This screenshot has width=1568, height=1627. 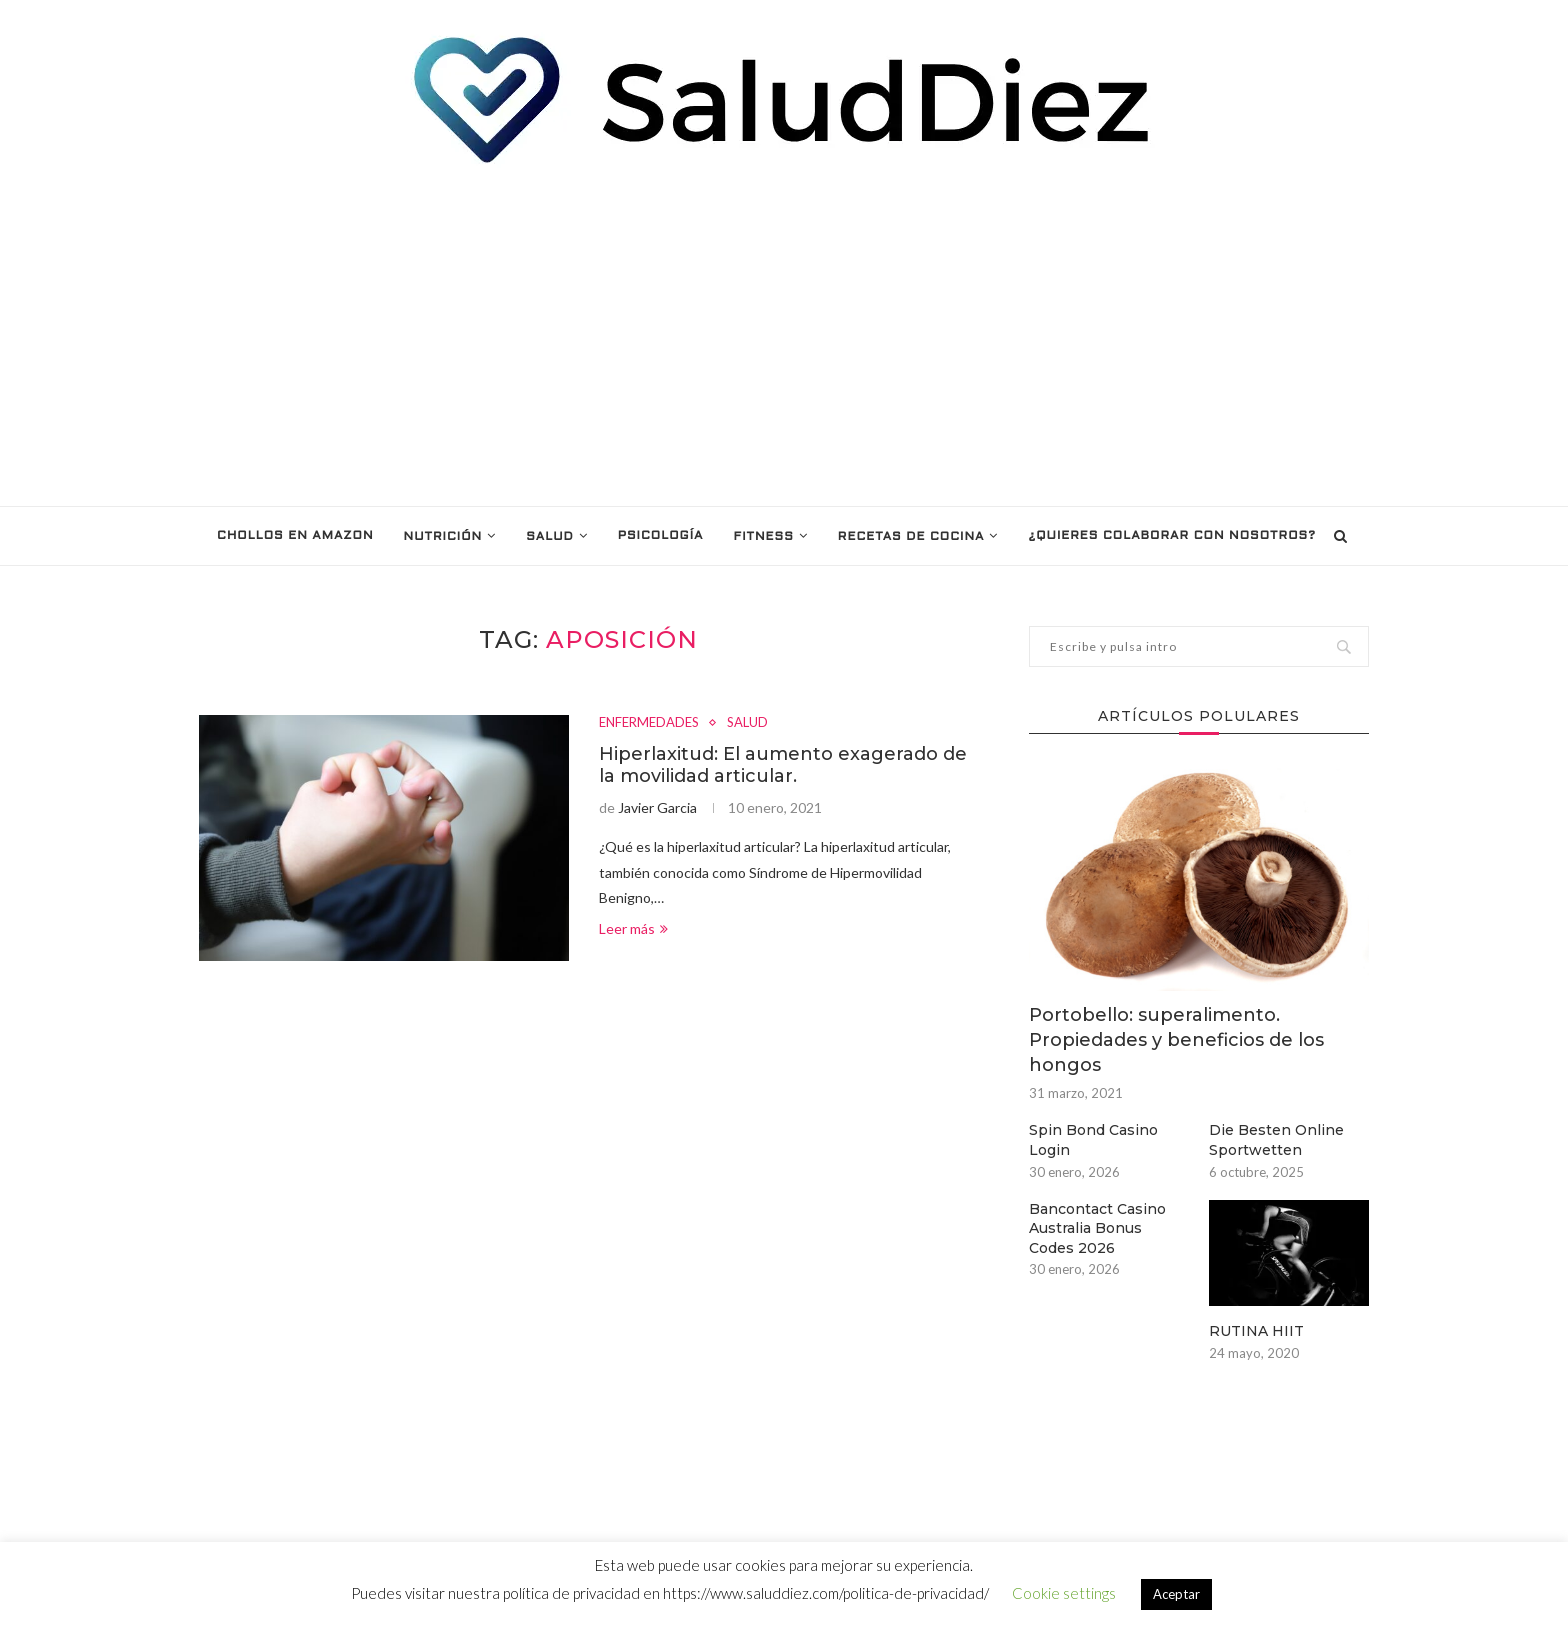 I want to click on Die Besten Online Sportwetten, so click(x=1276, y=1140).